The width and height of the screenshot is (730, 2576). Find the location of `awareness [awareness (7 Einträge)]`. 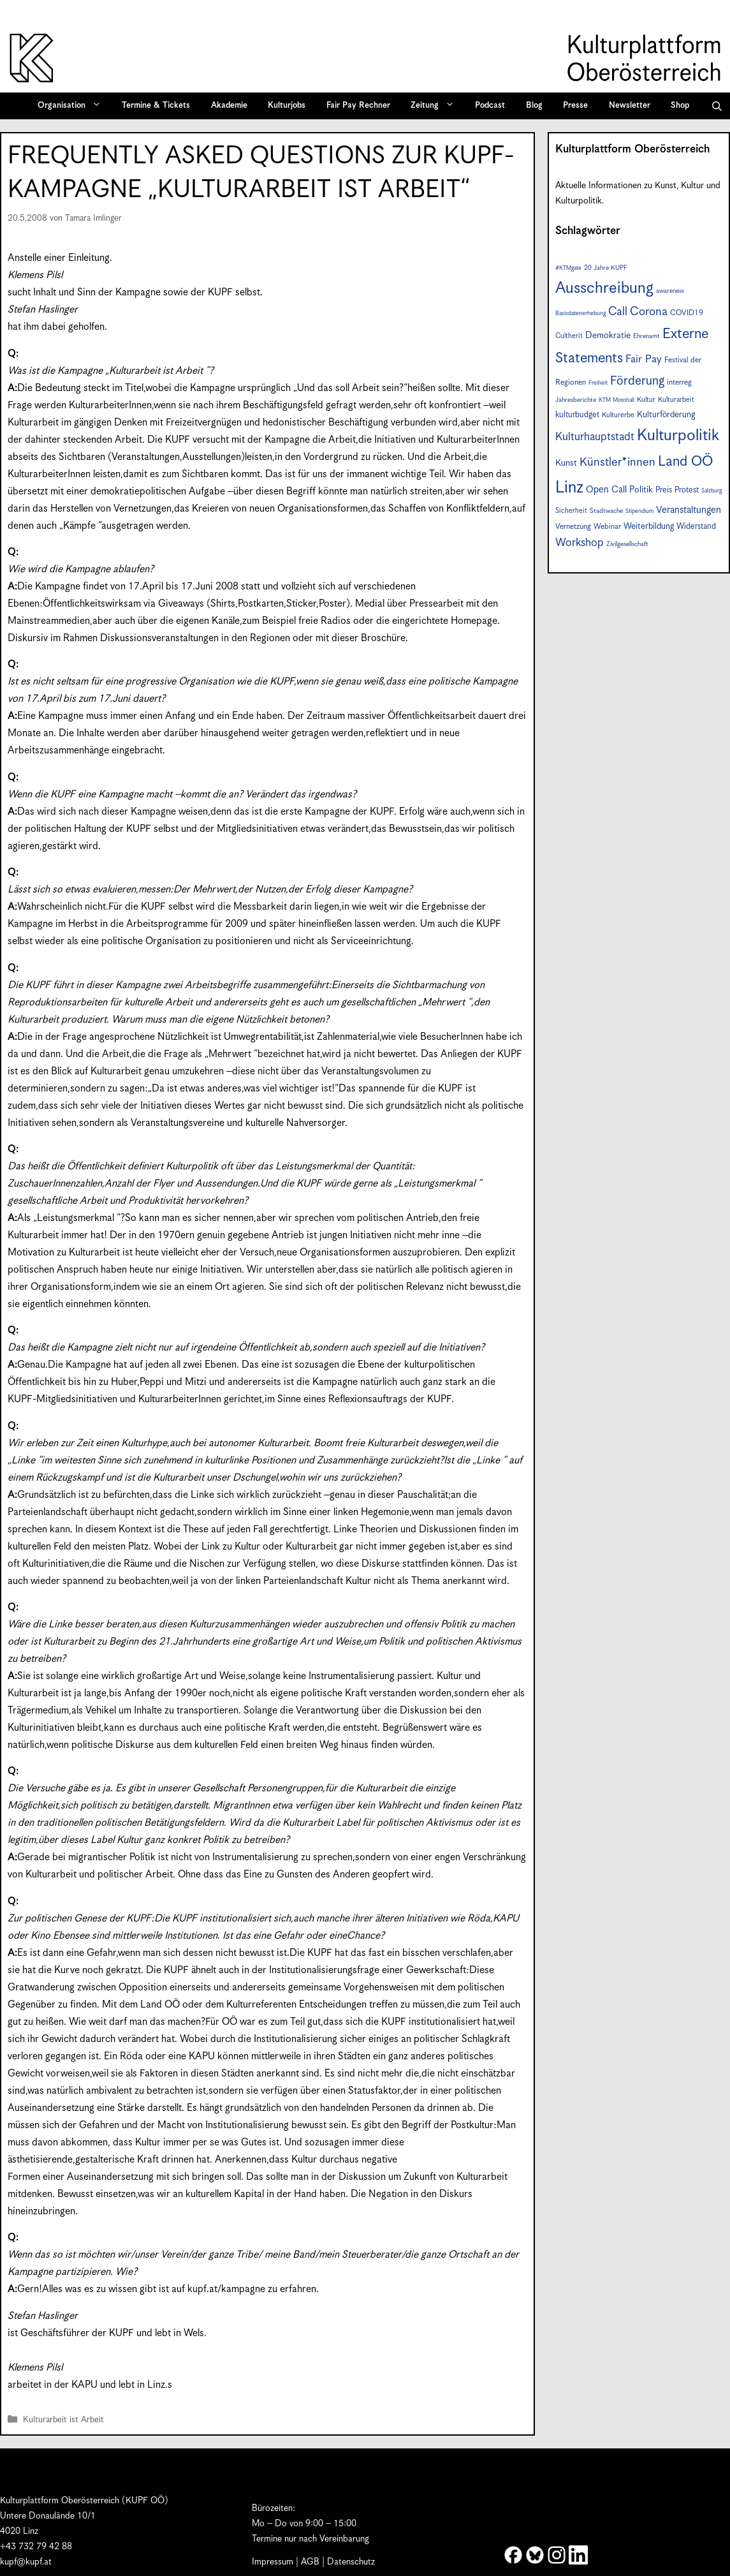

awareness [awareness (7 Einträge)] is located at coordinates (670, 291).